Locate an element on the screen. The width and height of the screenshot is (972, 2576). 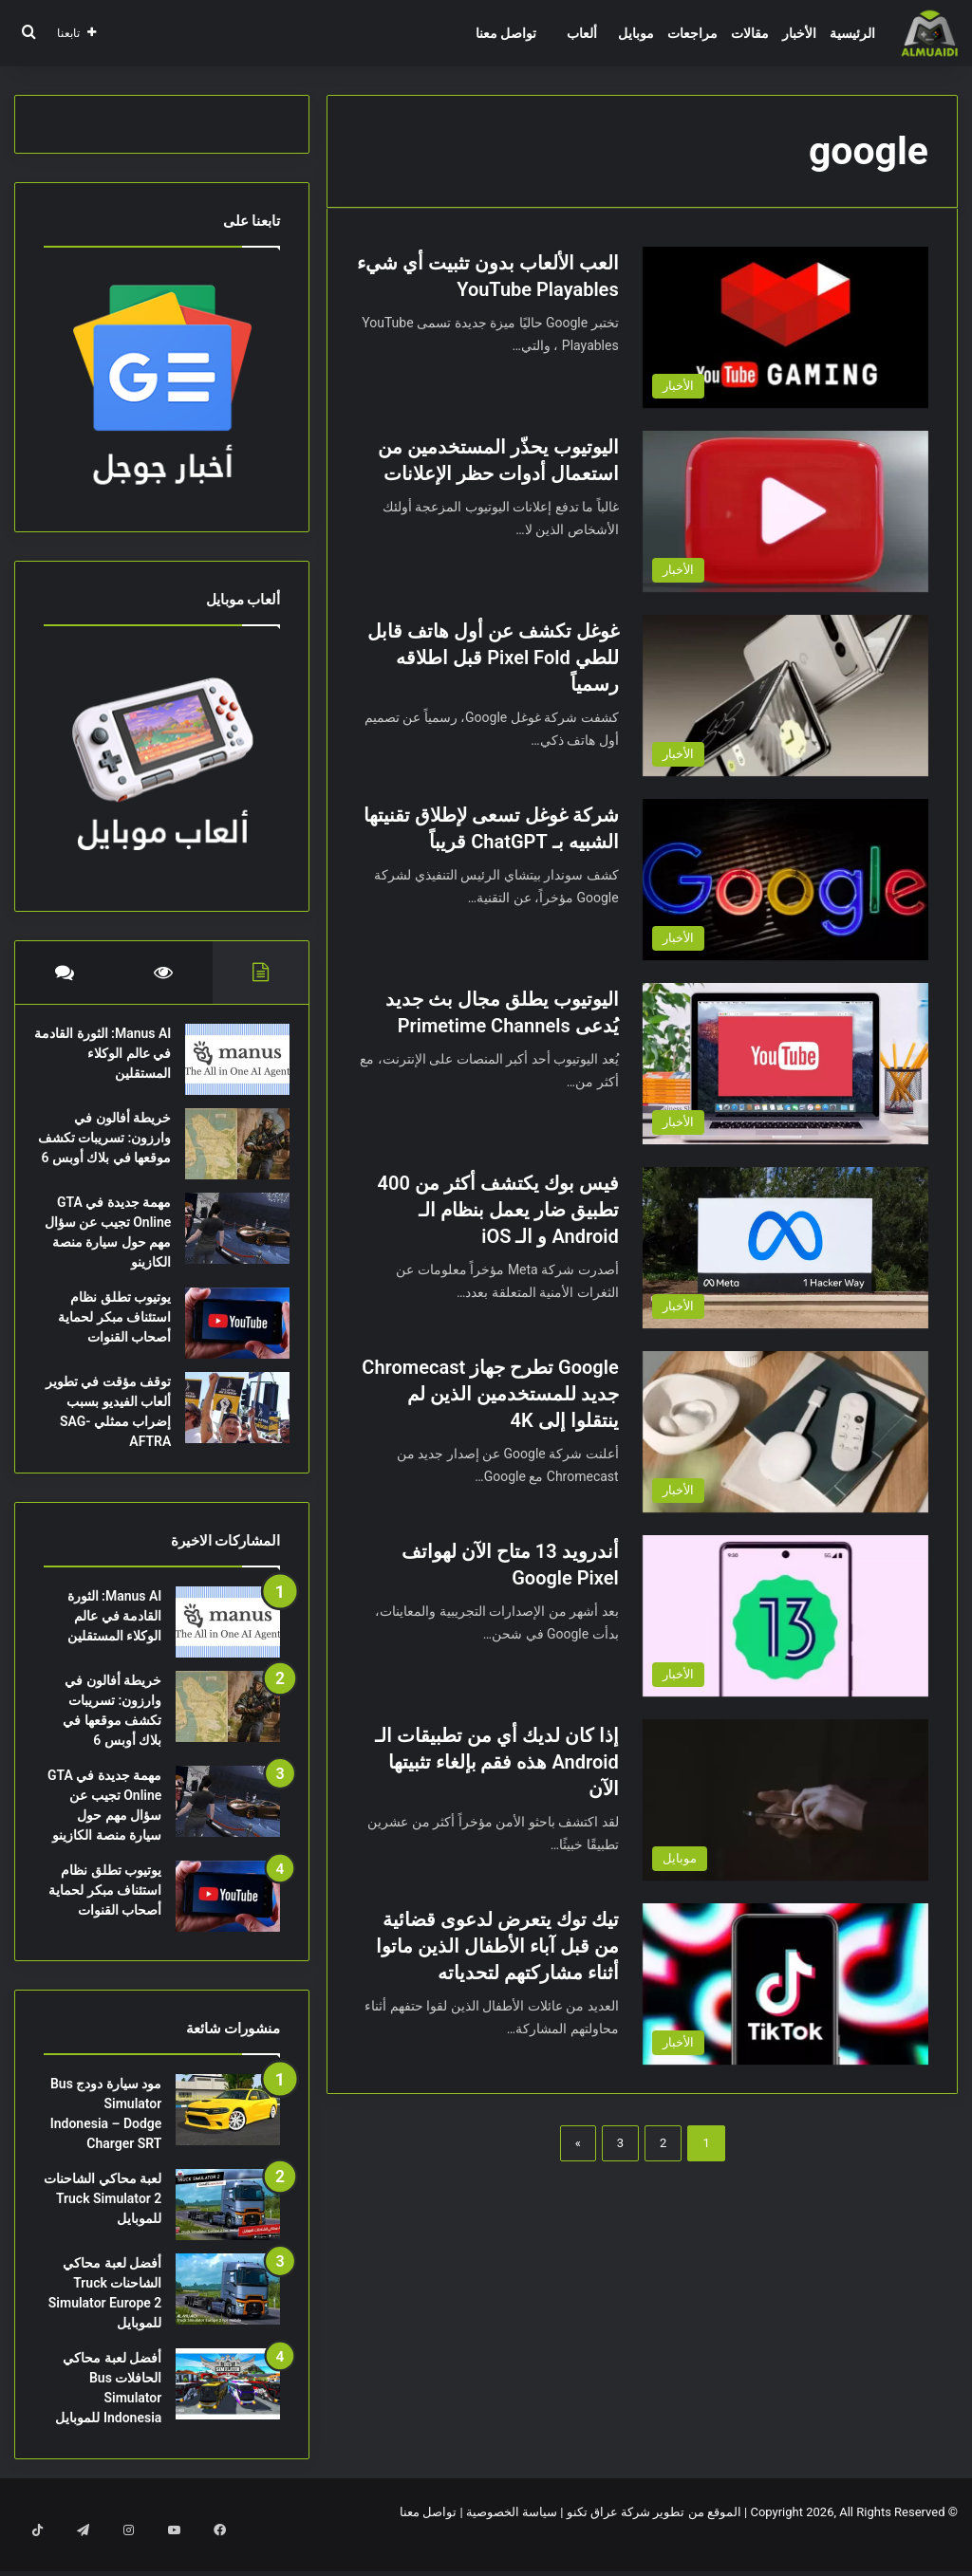
[مود سيارة دودج Bus Simulator Indonesia – Dodge Charger SRT] is located at coordinates (228, 2139).